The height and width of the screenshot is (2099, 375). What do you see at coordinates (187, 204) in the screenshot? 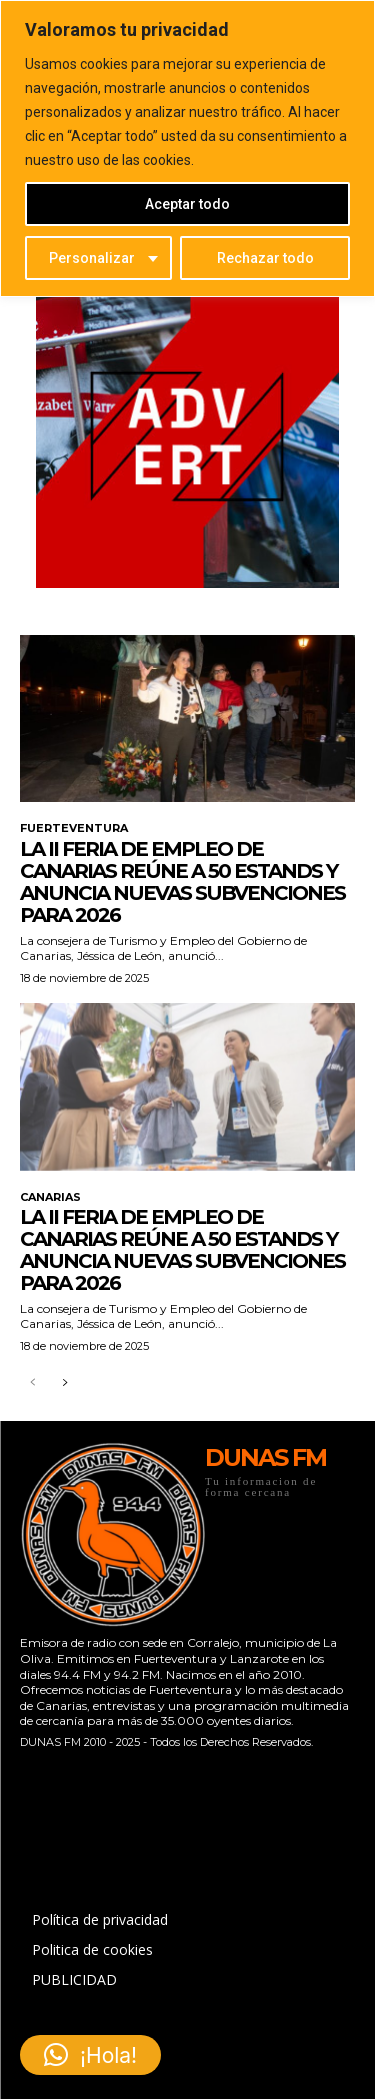
I see `Aceptar todo` at bounding box center [187, 204].